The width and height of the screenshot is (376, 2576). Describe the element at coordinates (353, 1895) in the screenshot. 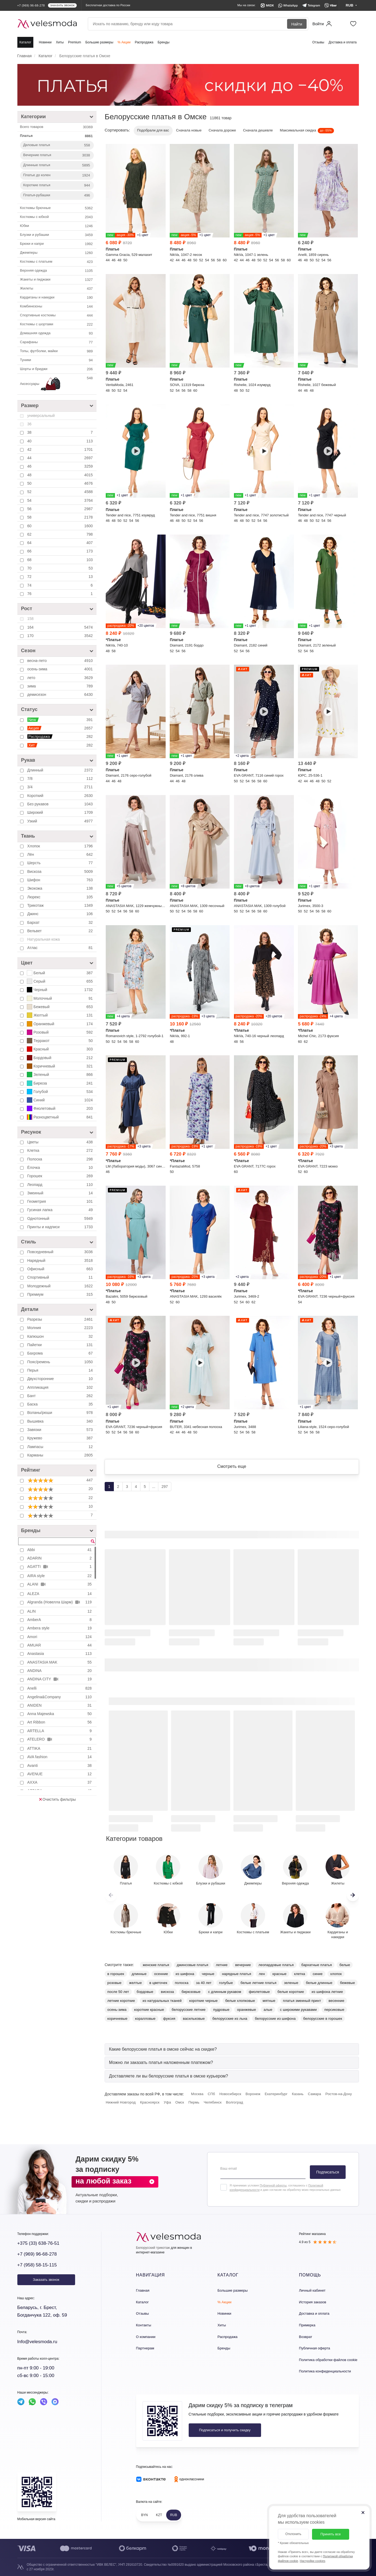

I see `[button]` at that location.